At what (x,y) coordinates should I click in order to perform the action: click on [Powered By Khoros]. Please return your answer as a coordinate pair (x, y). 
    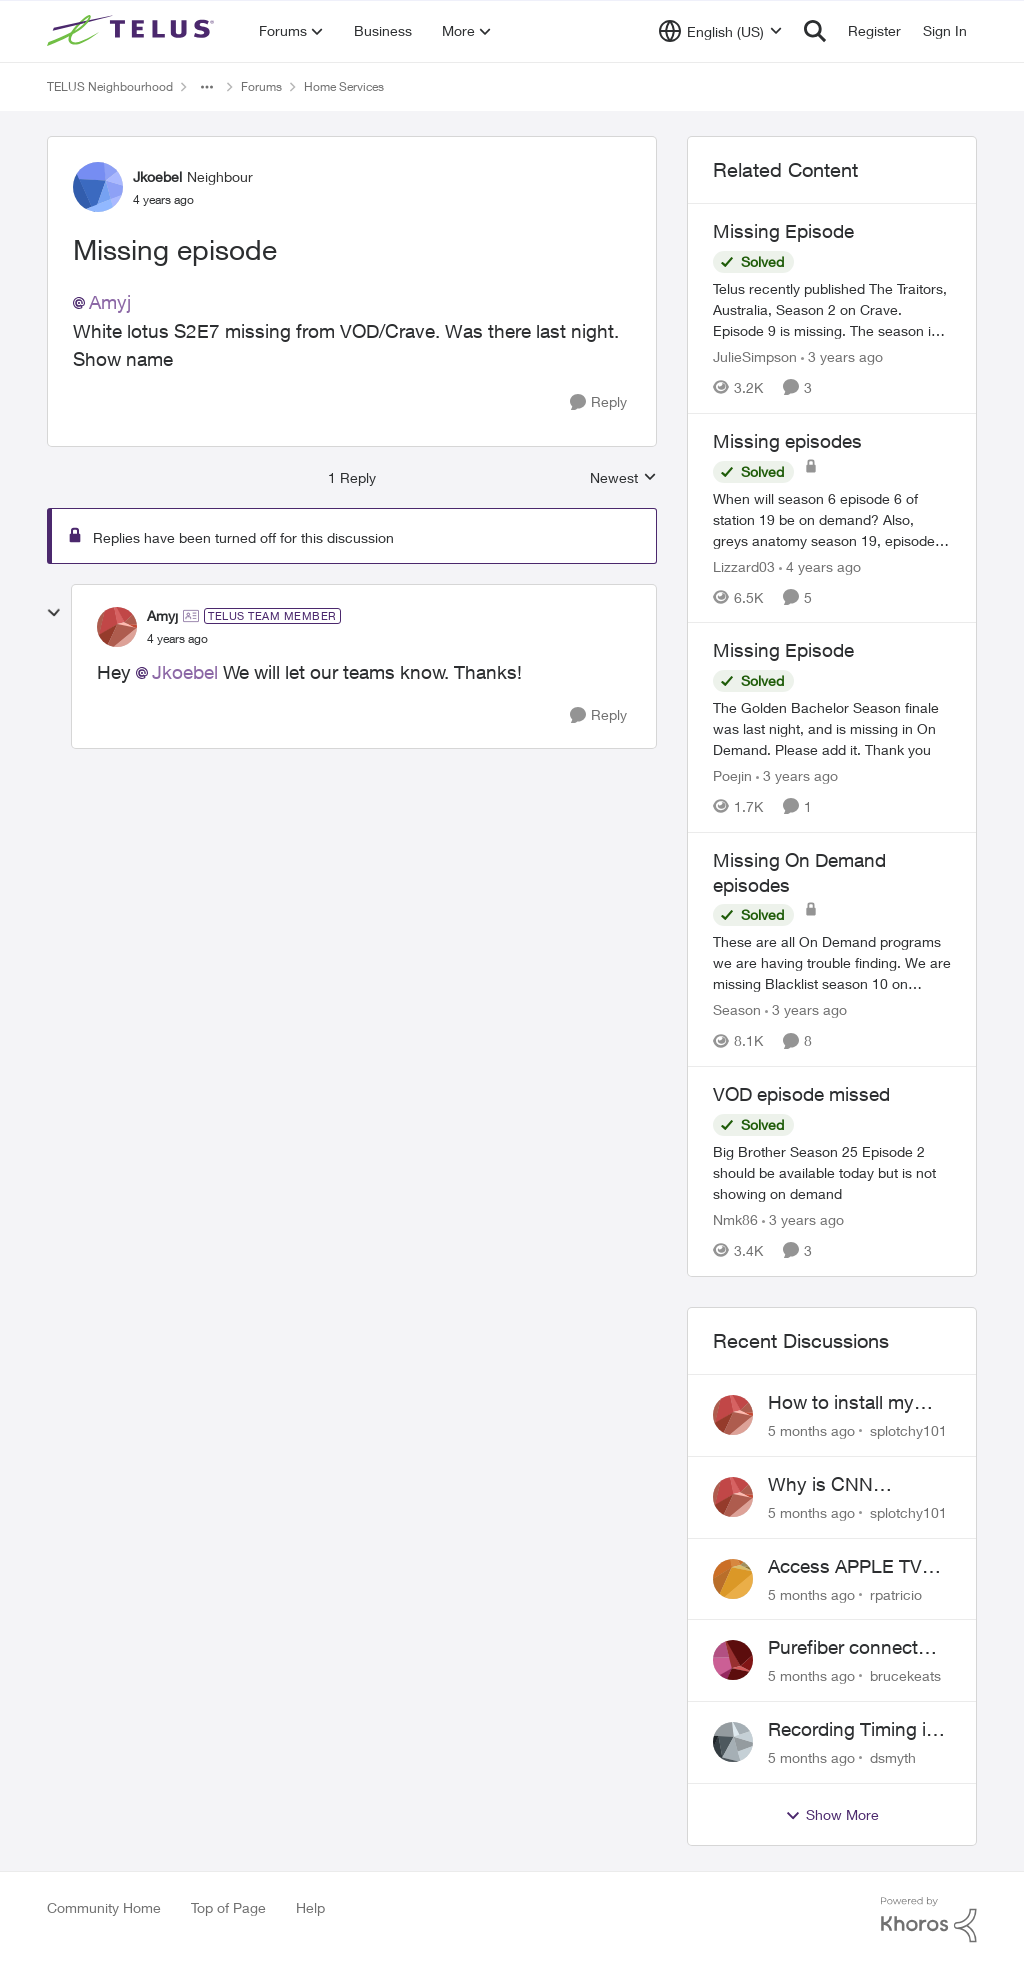
    Looking at the image, I should click on (929, 1920).